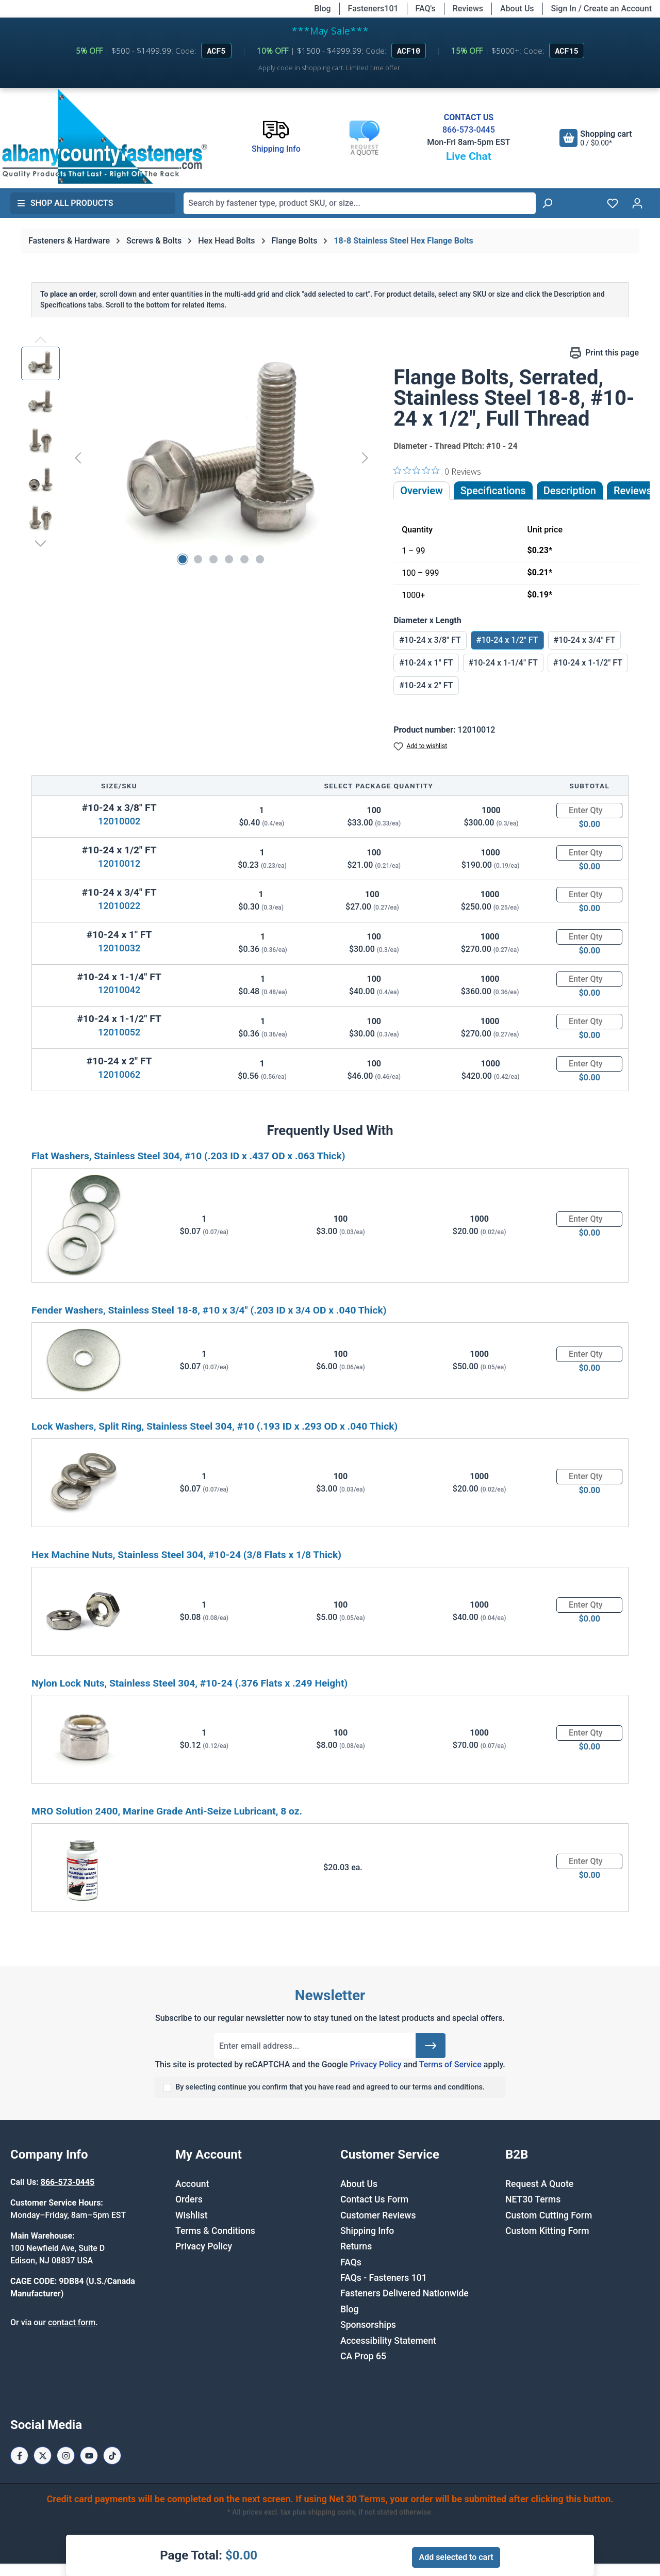 The image size is (660, 2576). I want to click on [Wishlist], so click(612, 203).